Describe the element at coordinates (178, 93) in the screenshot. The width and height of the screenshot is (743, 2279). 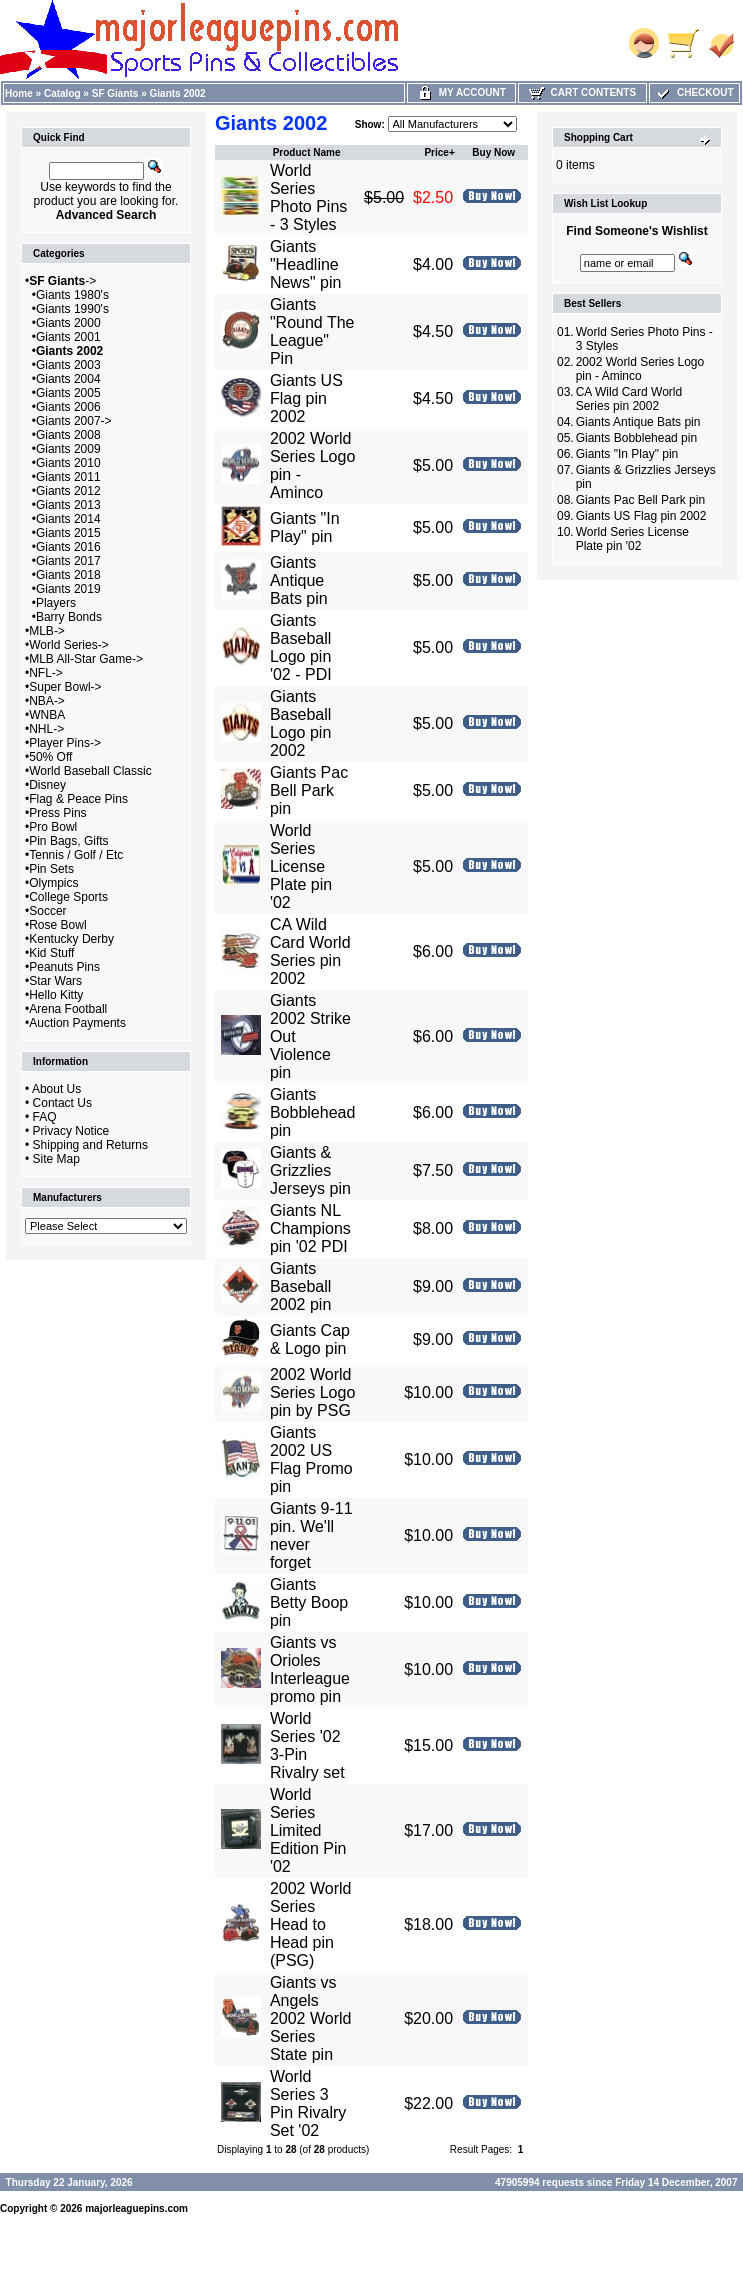
I see `Giants 2002` at that location.